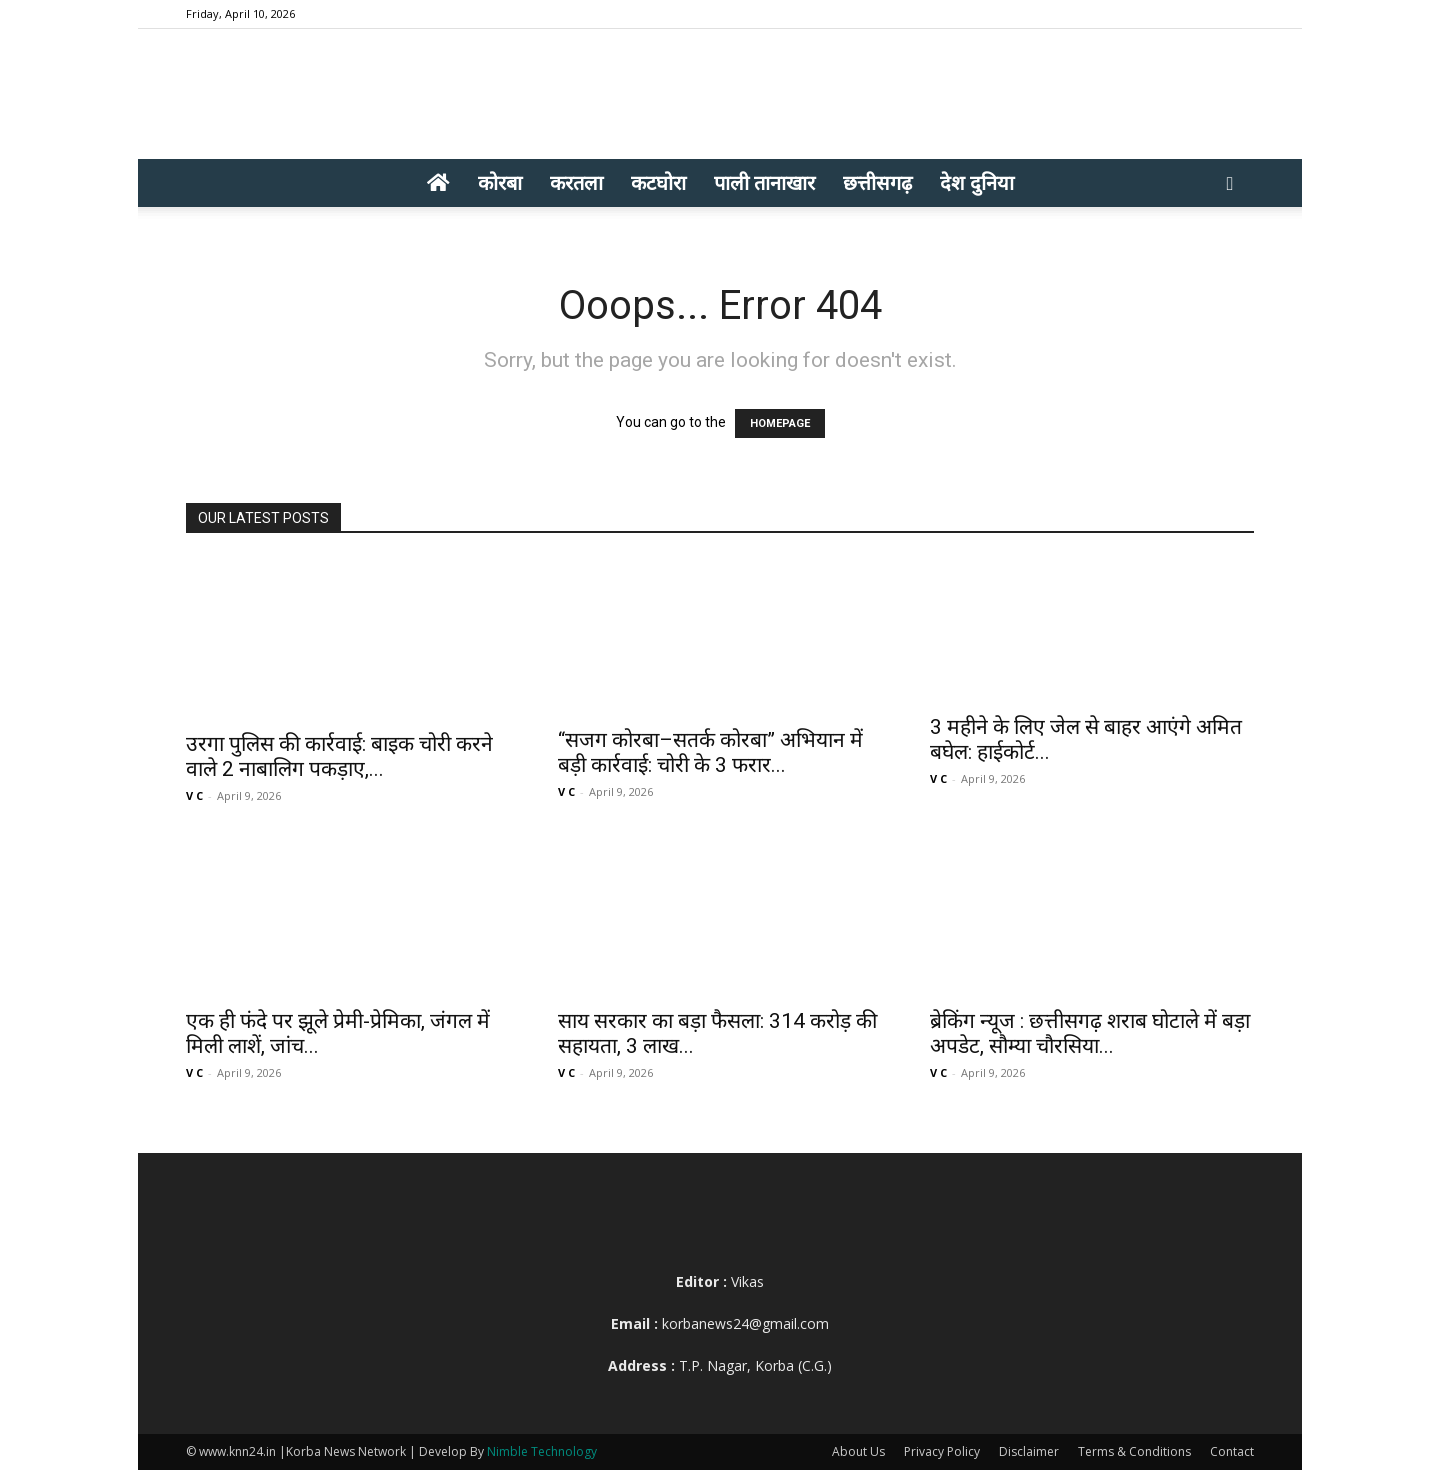 This screenshot has width=1440, height=1470. I want to click on Nimble Technology, so click(542, 1451).